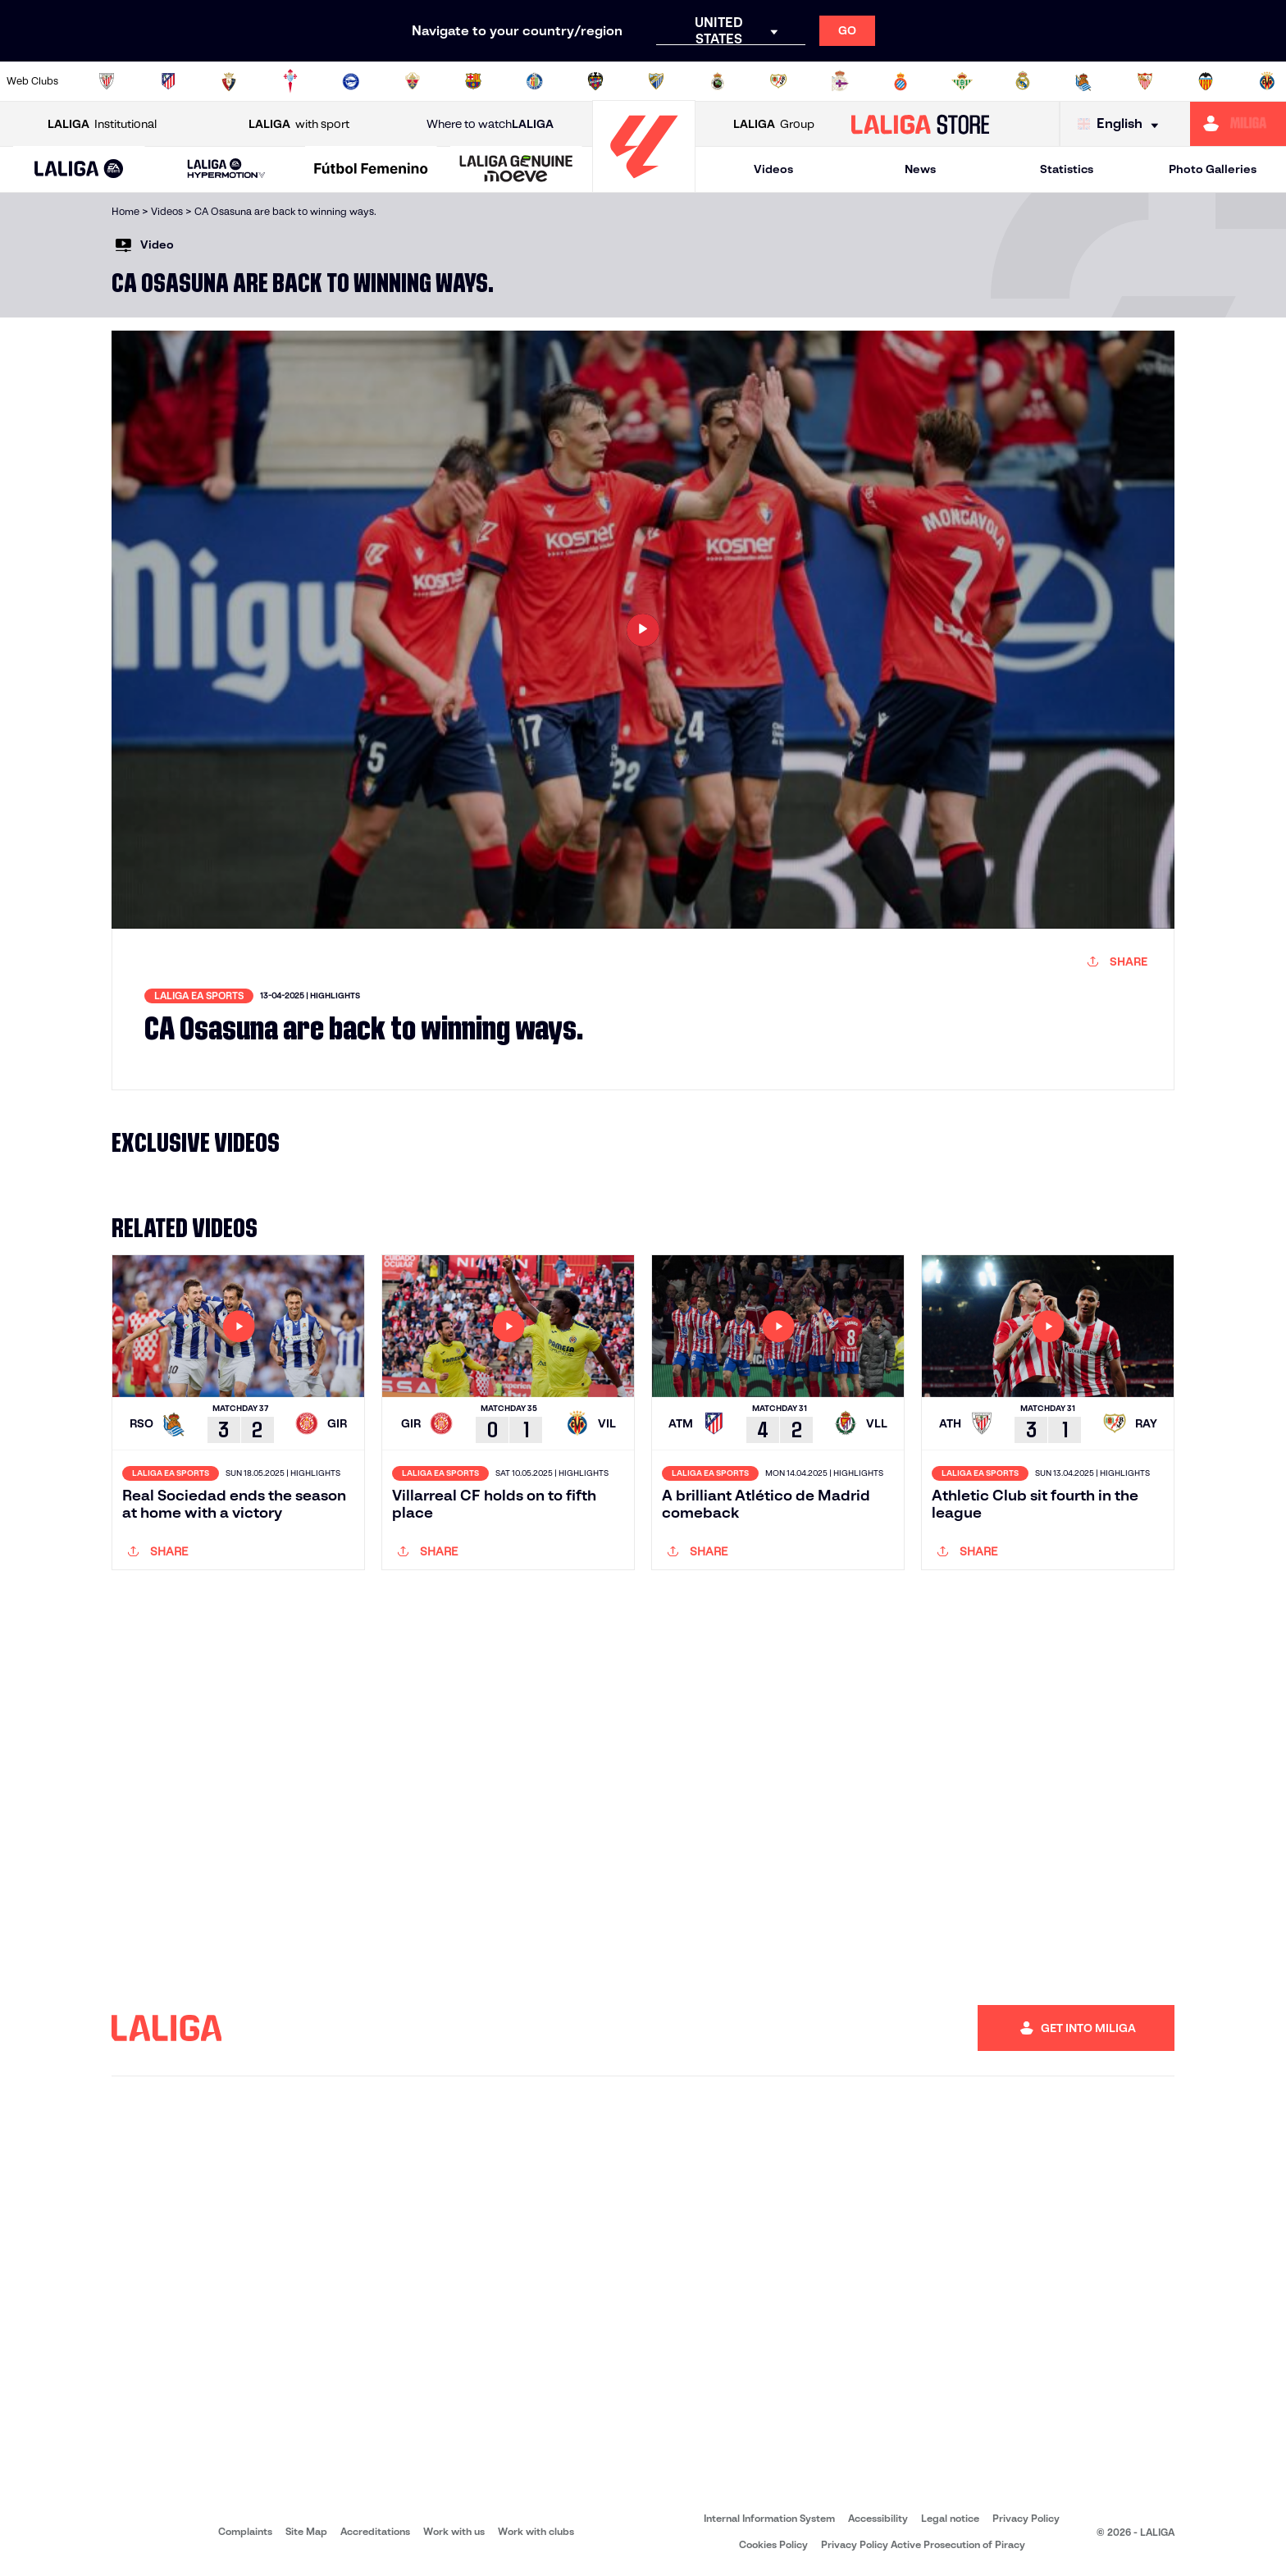 The image size is (1286, 2576). What do you see at coordinates (371, 170) in the screenshot?
I see `[Liga F Moeve]` at bounding box center [371, 170].